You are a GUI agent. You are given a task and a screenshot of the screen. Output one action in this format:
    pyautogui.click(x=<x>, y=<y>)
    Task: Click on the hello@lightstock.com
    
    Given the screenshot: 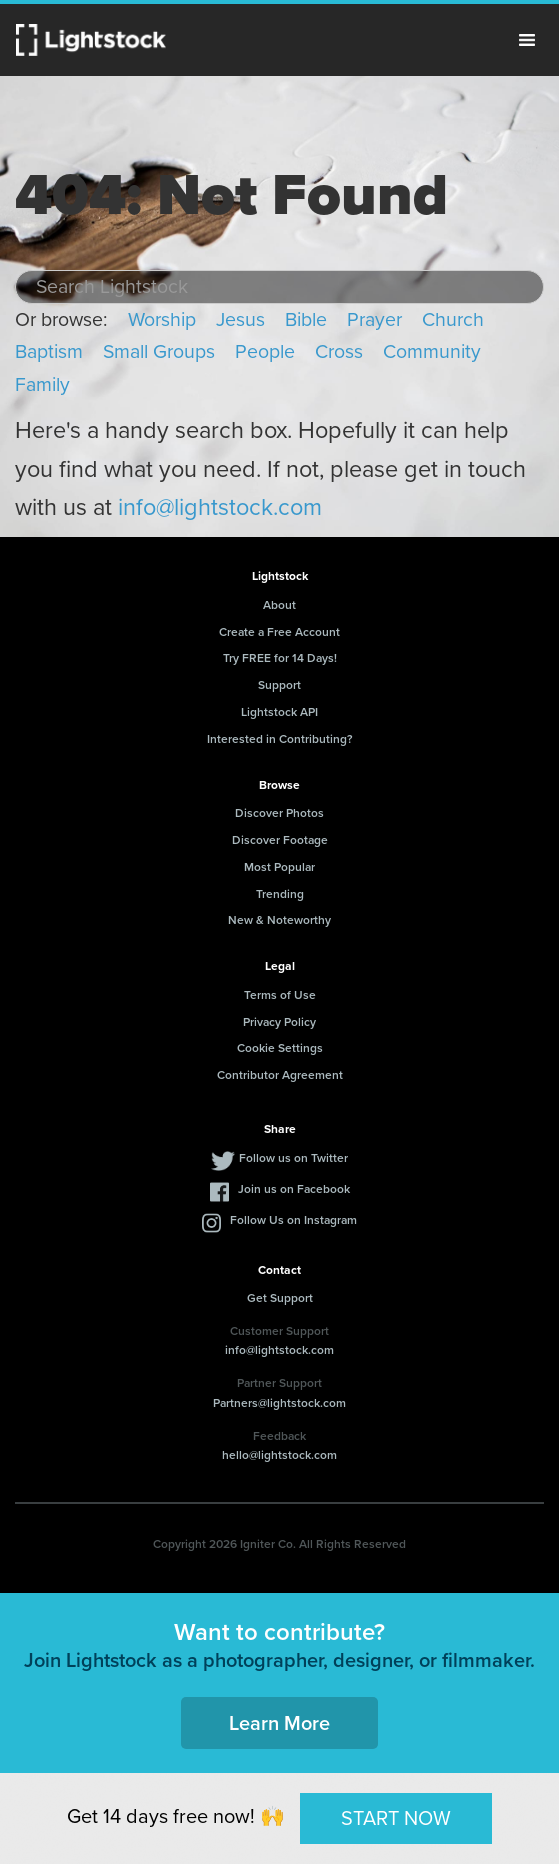 What is the action you would take?
    pyautogui.click(x=279, y=1455)
    